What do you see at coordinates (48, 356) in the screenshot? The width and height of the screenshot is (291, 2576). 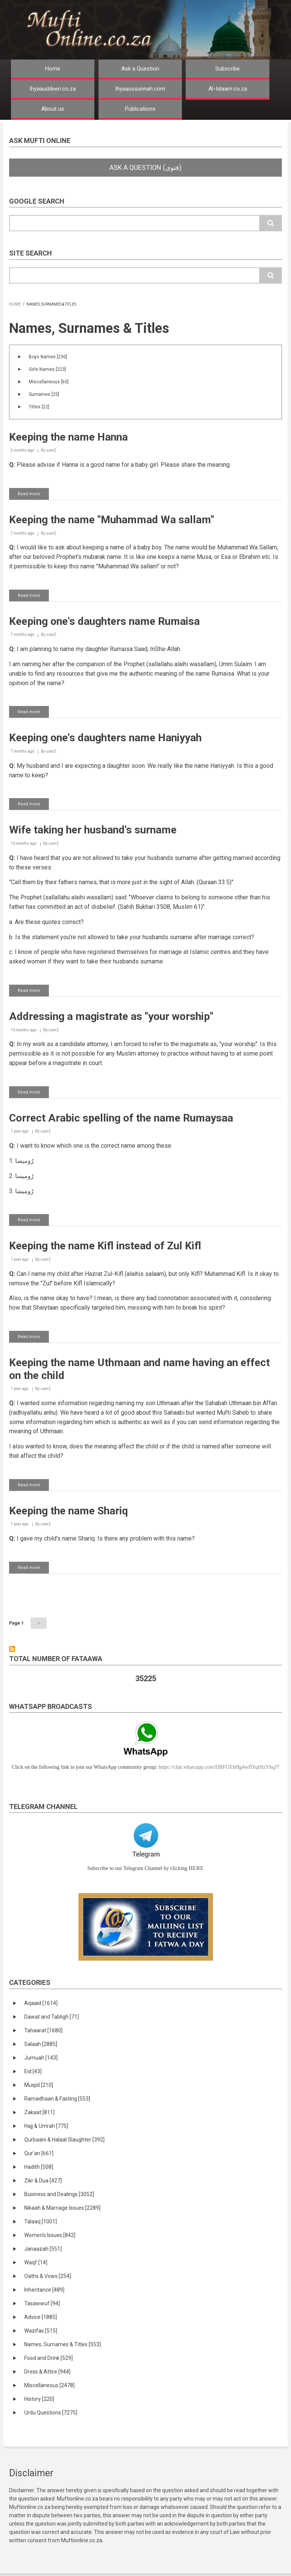 I see `Boys Names` at bounding box center [48, 356].